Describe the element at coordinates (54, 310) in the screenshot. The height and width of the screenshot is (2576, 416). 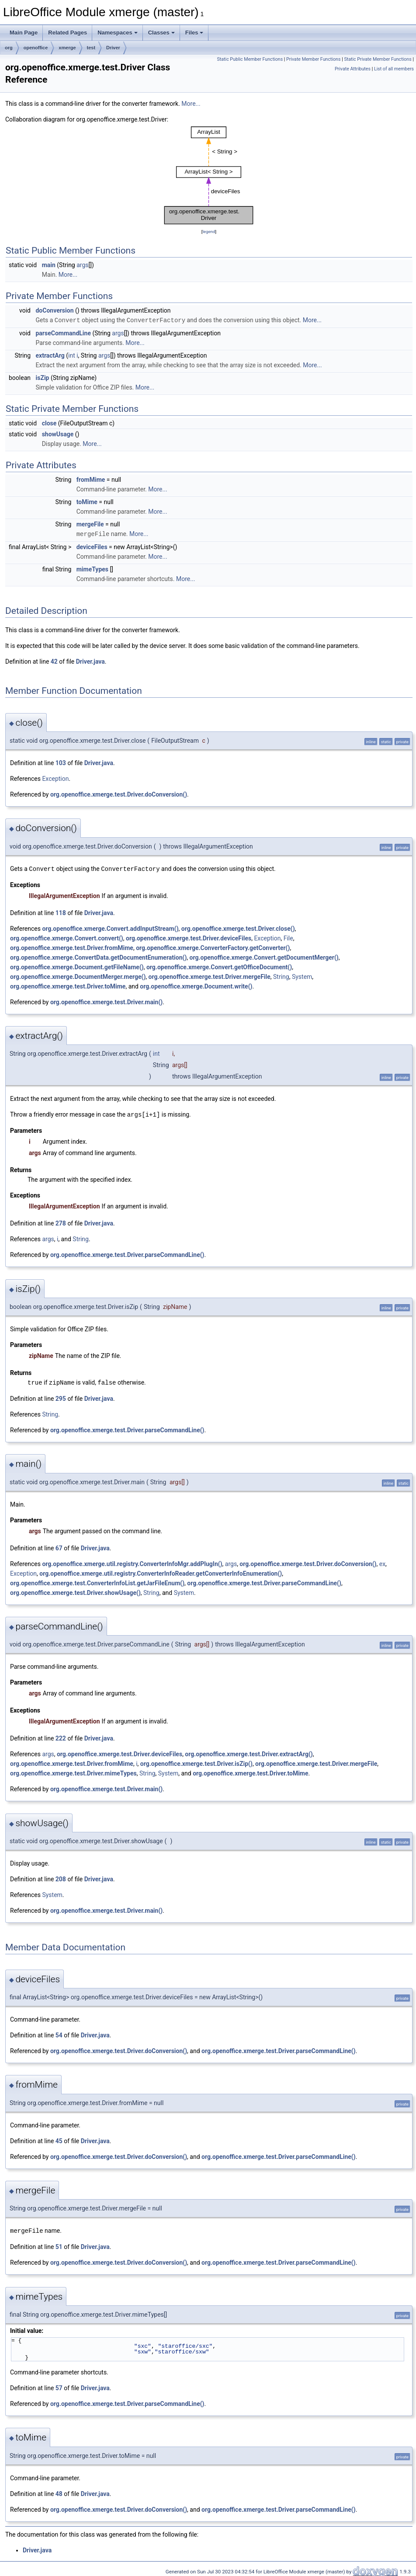
I see `doConversion` at that location.